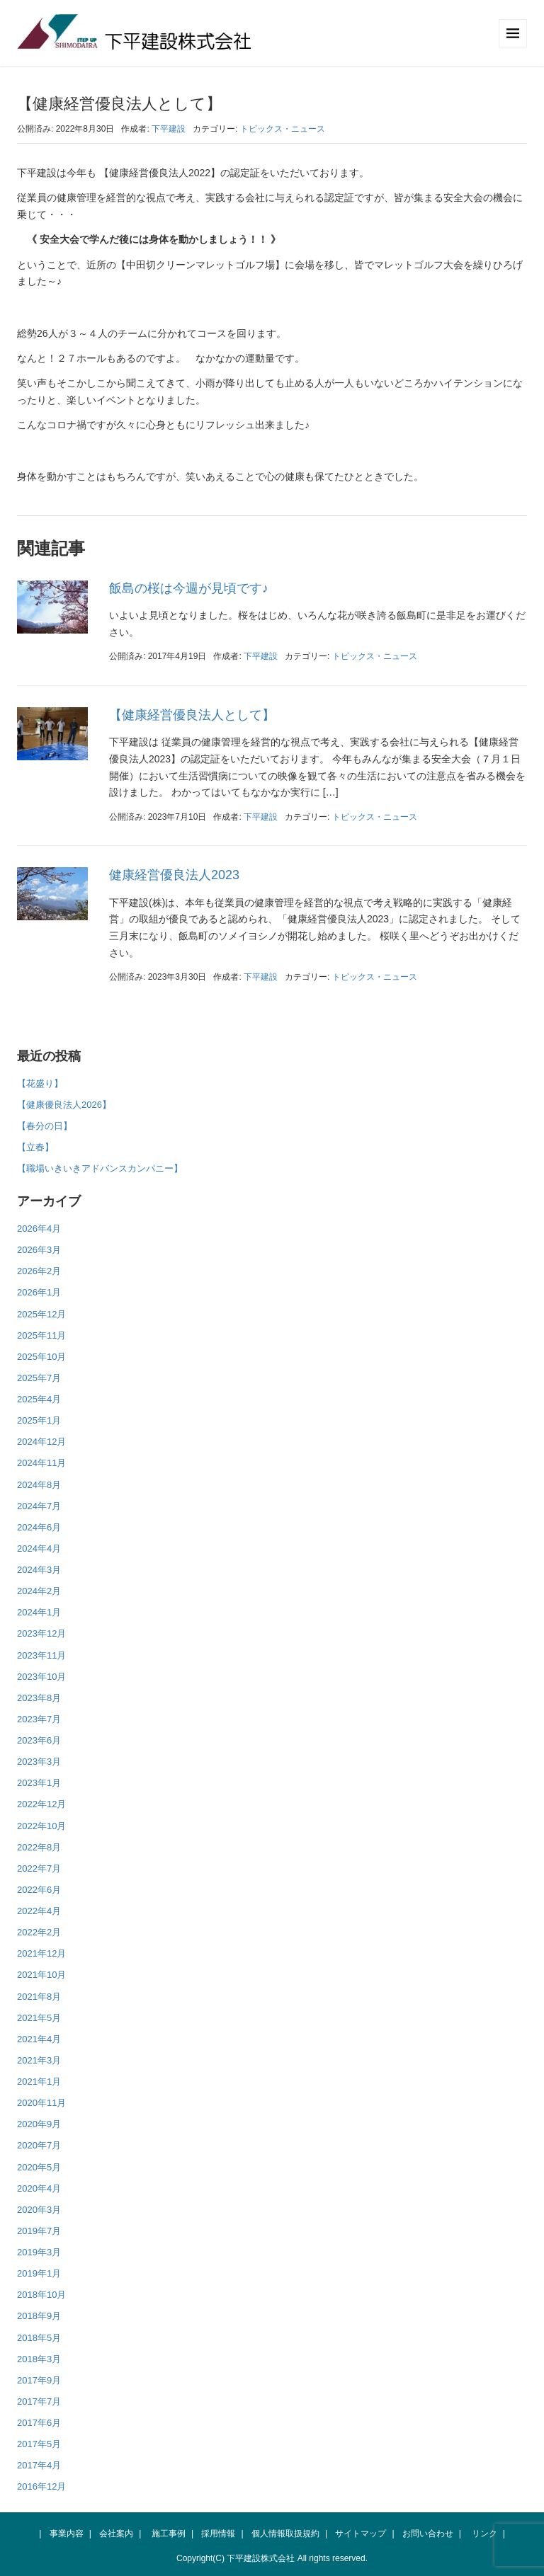 Image resolution: width=544 pixels, height=2576 pixels. I want to click on 飯島の桜は今週が見頃です♪, so click(188, 588).